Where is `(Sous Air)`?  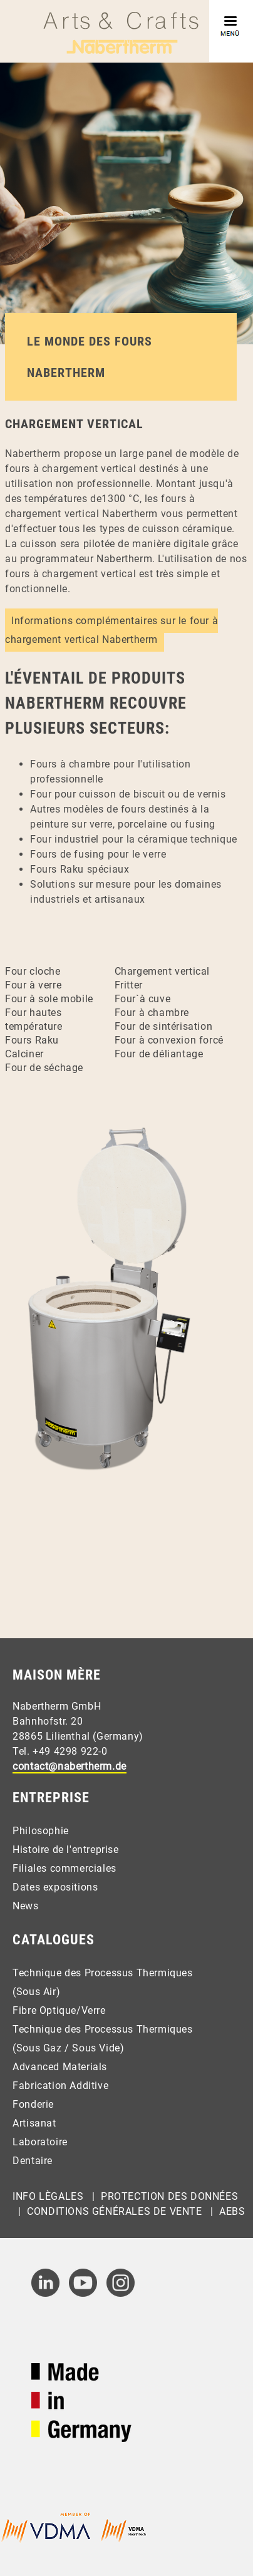 (Sous Air) is located at coordinates (36, 1992).